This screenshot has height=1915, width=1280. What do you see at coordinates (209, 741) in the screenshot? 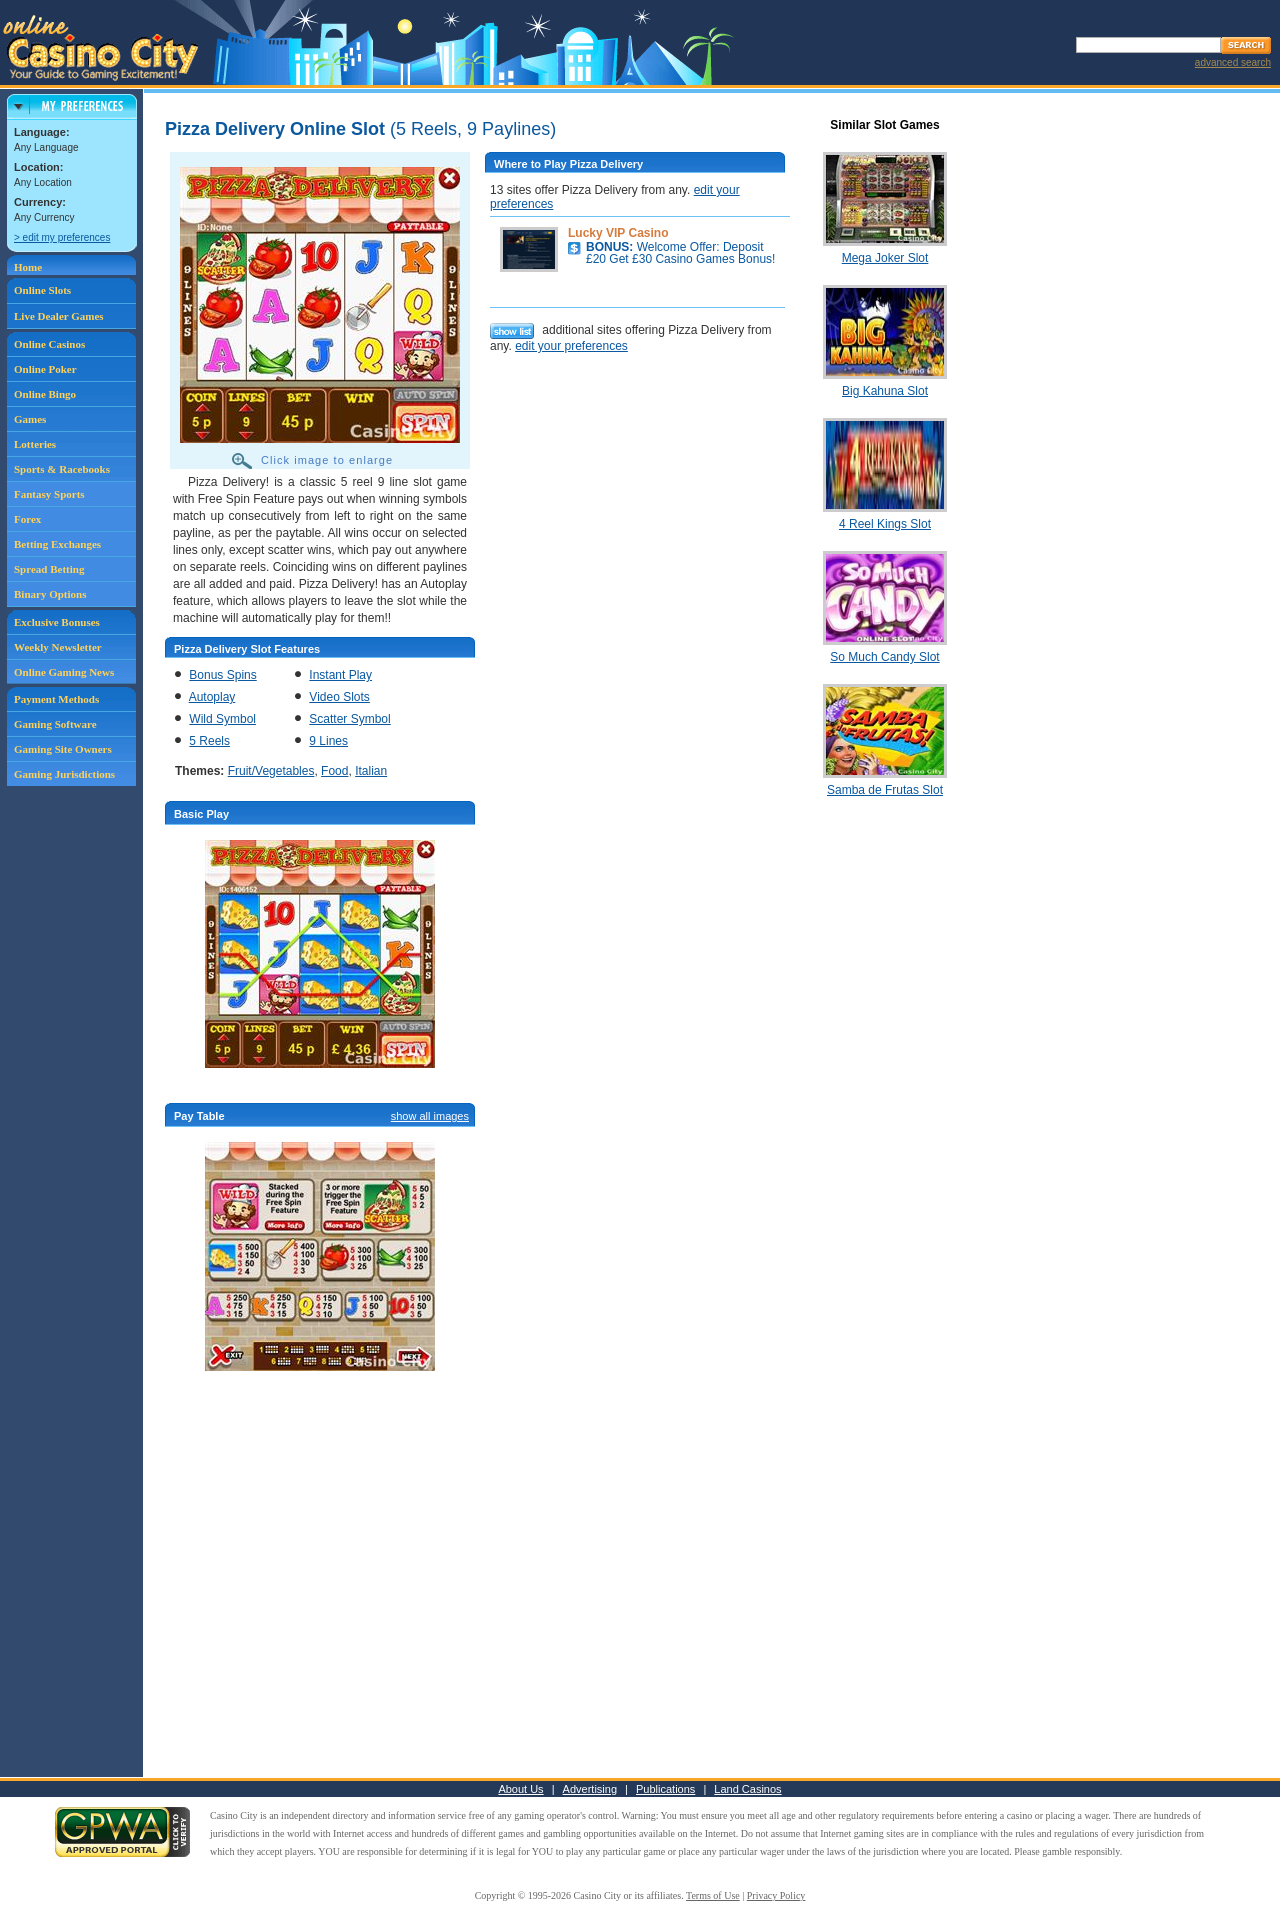
I see `5 Reels` at bounding box center [209, 741].